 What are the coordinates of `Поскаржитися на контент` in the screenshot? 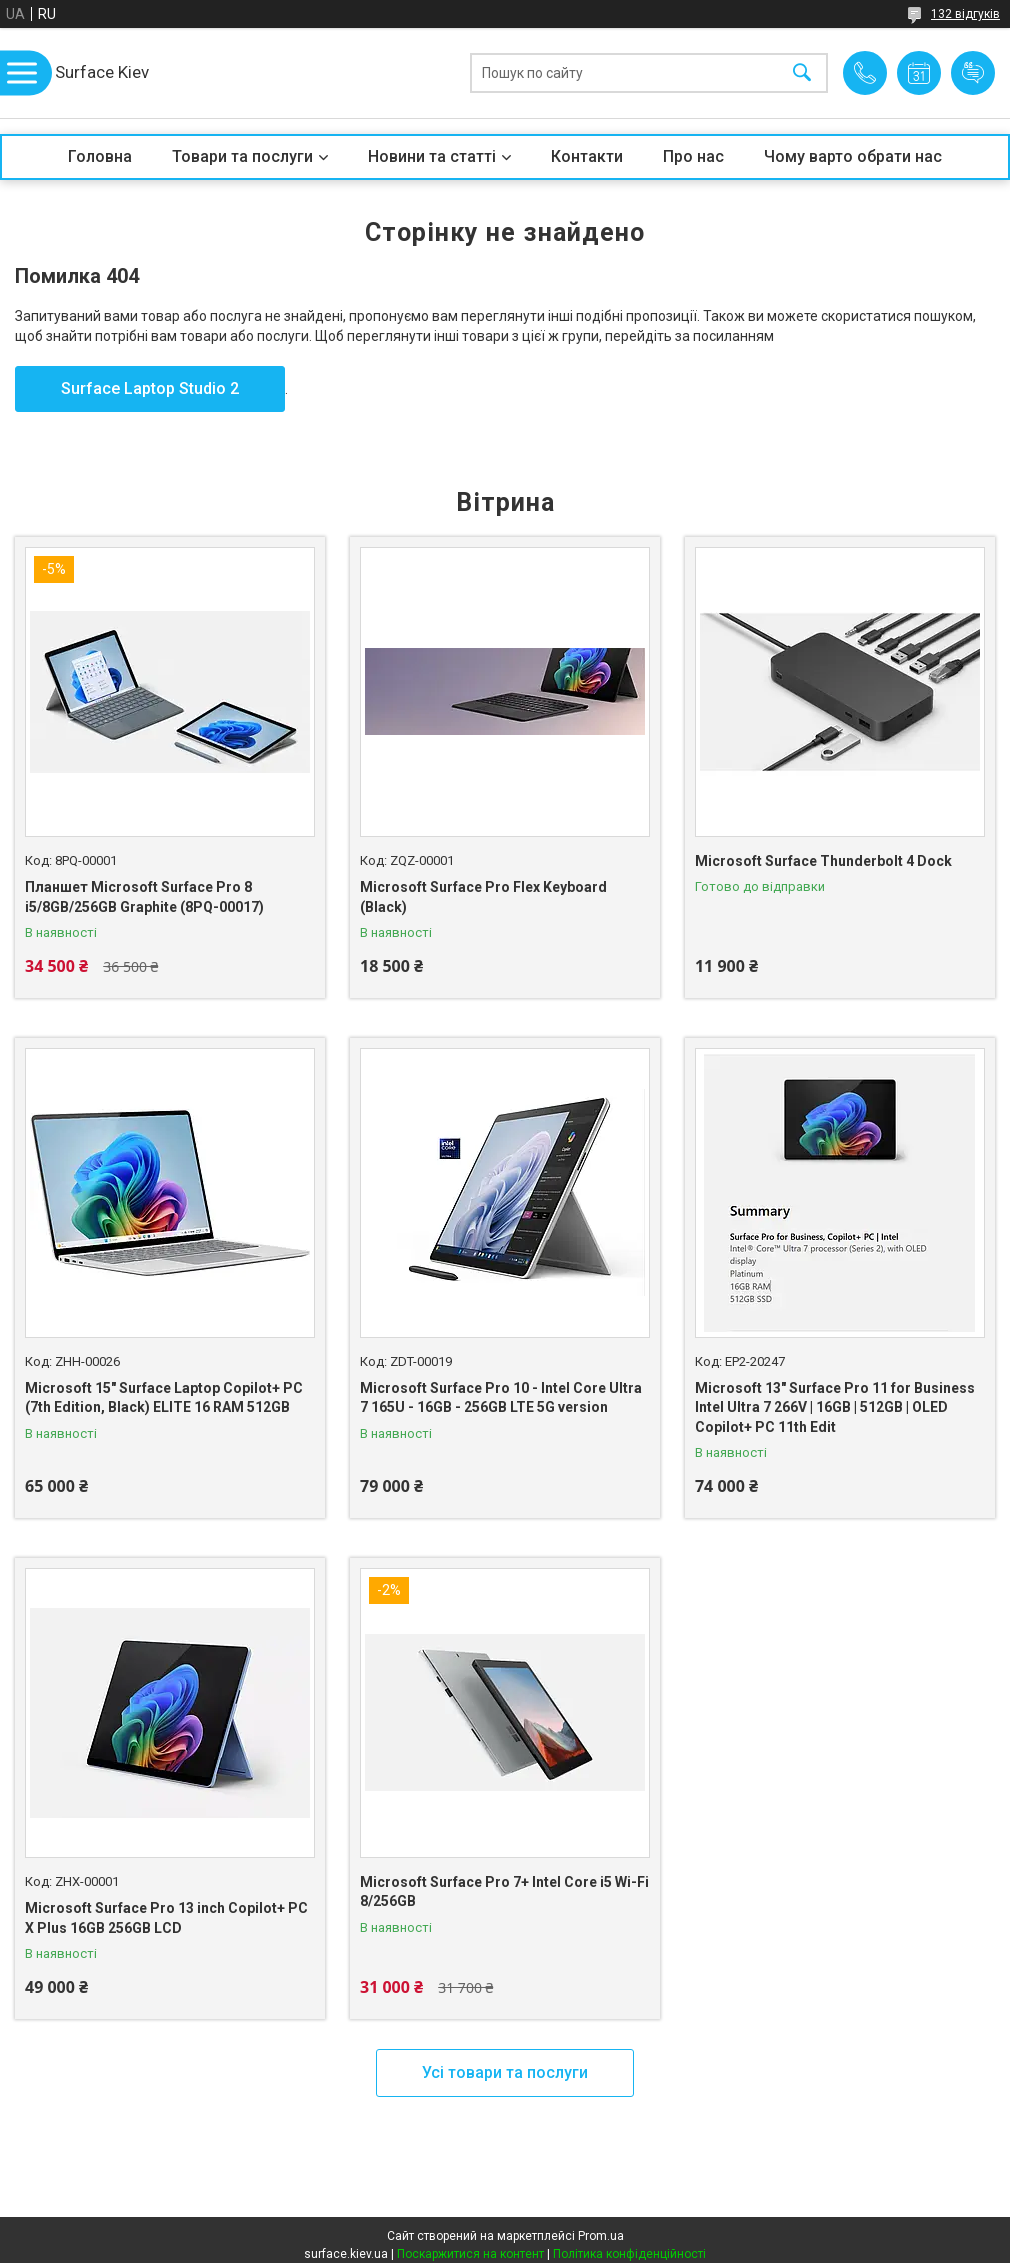 It's located at (470, 2254).